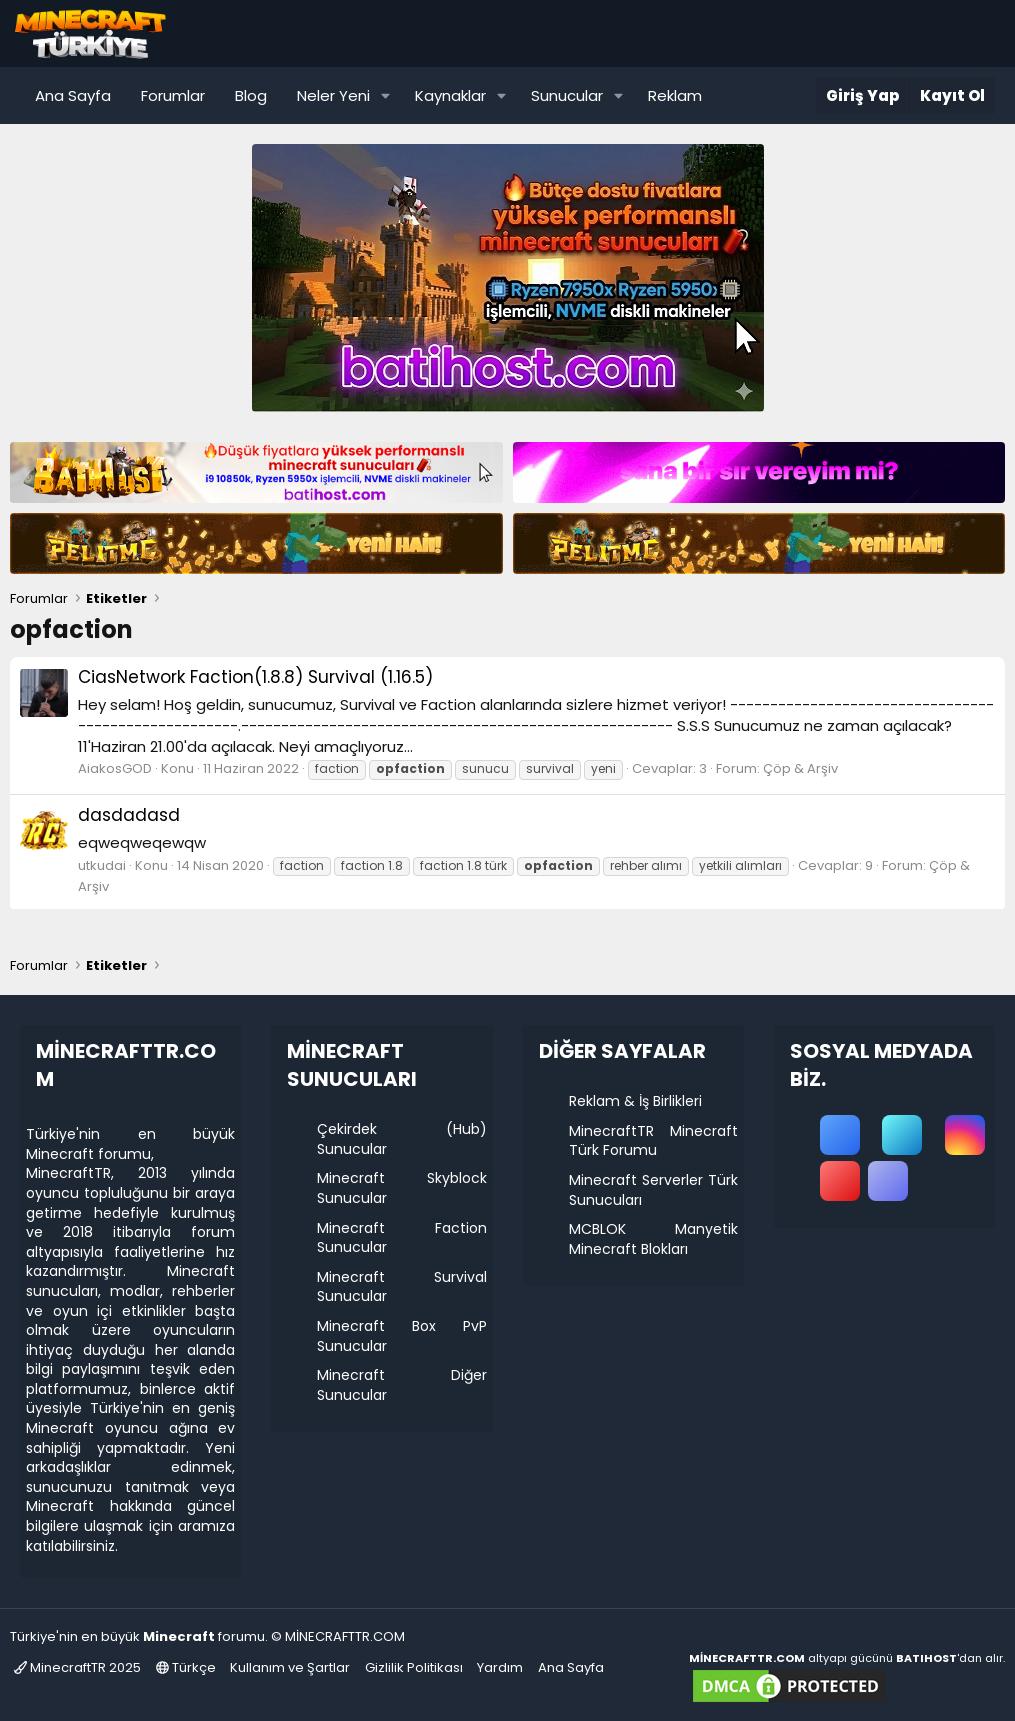 The image size is (1015, 1721). I want to click on Minecraft Diğer Sunucular, so click(401, 1385).